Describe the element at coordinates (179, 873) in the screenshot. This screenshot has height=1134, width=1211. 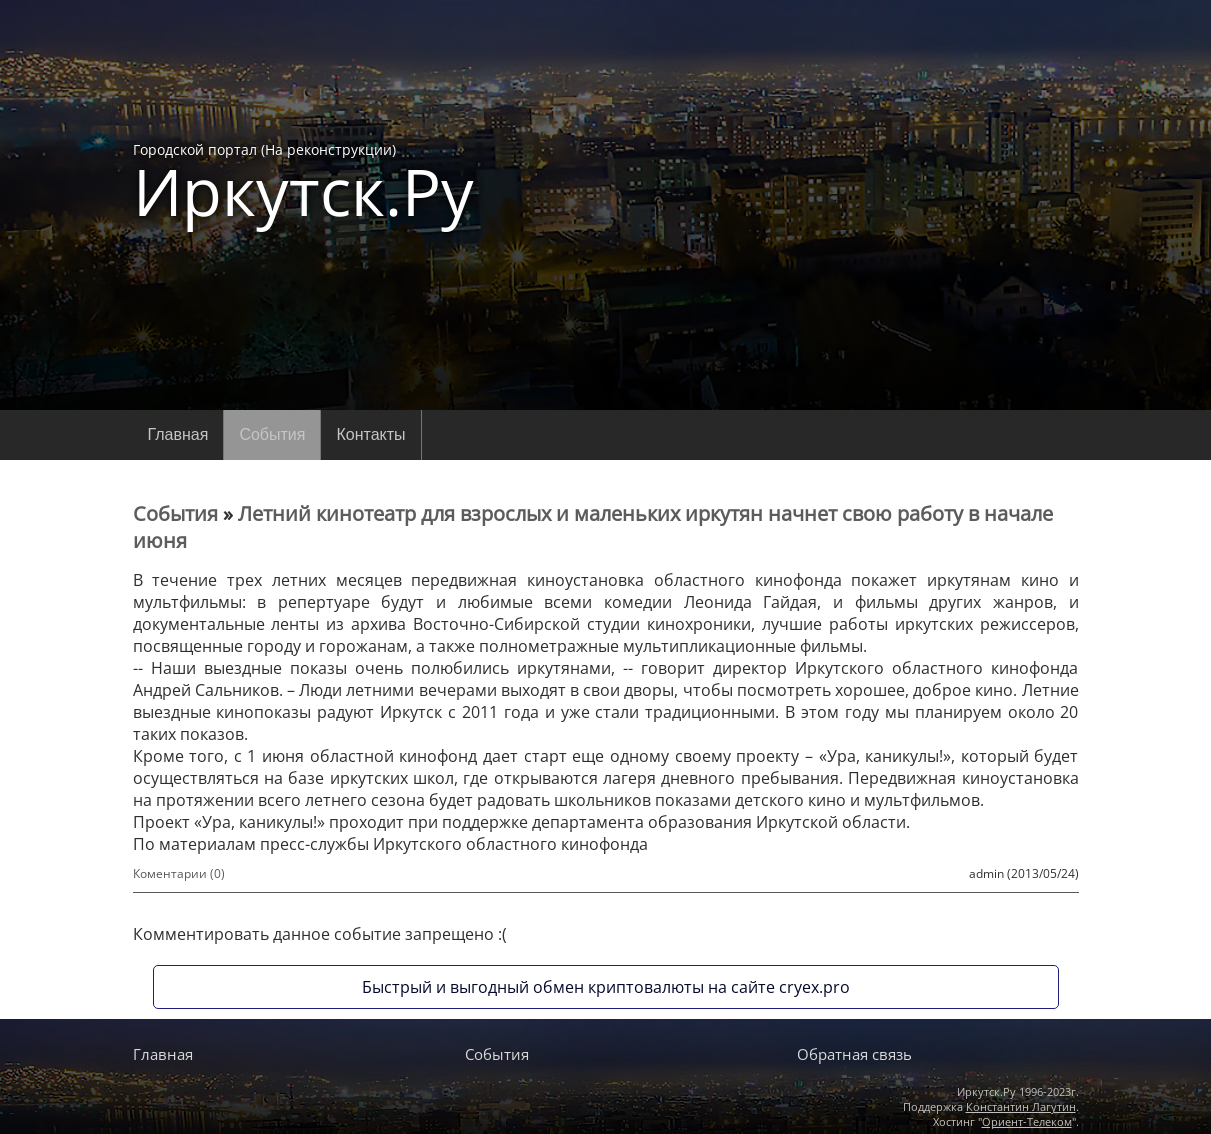
I see `Коментарии (0)` at that location.